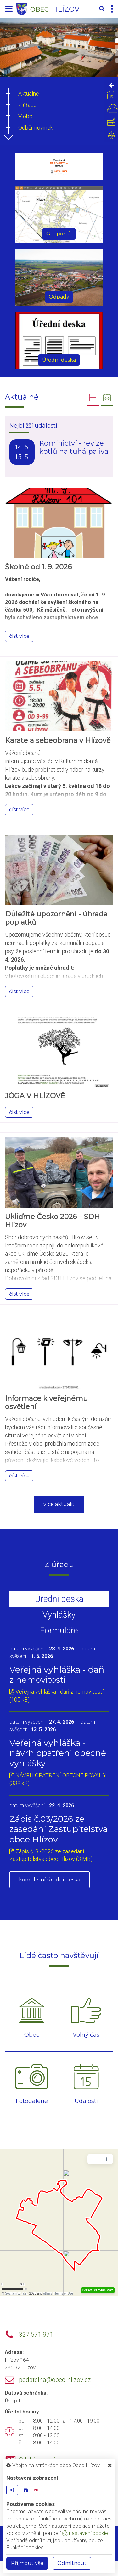 The width and height of the screenshot is (118, 2576). What do you see at coordinates (59, 1615) in the screenshot?
I see `Vyhlášky` at bounding box center [59, 1615].